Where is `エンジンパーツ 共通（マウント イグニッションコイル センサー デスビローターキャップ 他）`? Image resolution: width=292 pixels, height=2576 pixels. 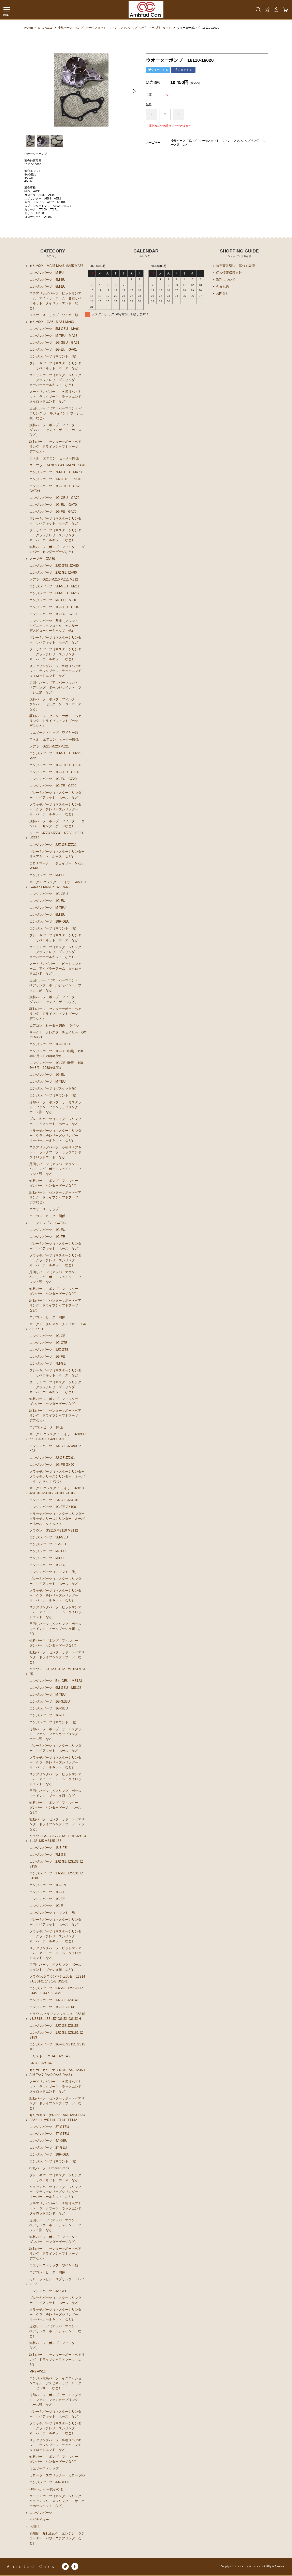
エンジンパーツ 共通（マウント イグニッションコイル センサー デスビローターキャップ 他） is located at coordinates (55, 625).